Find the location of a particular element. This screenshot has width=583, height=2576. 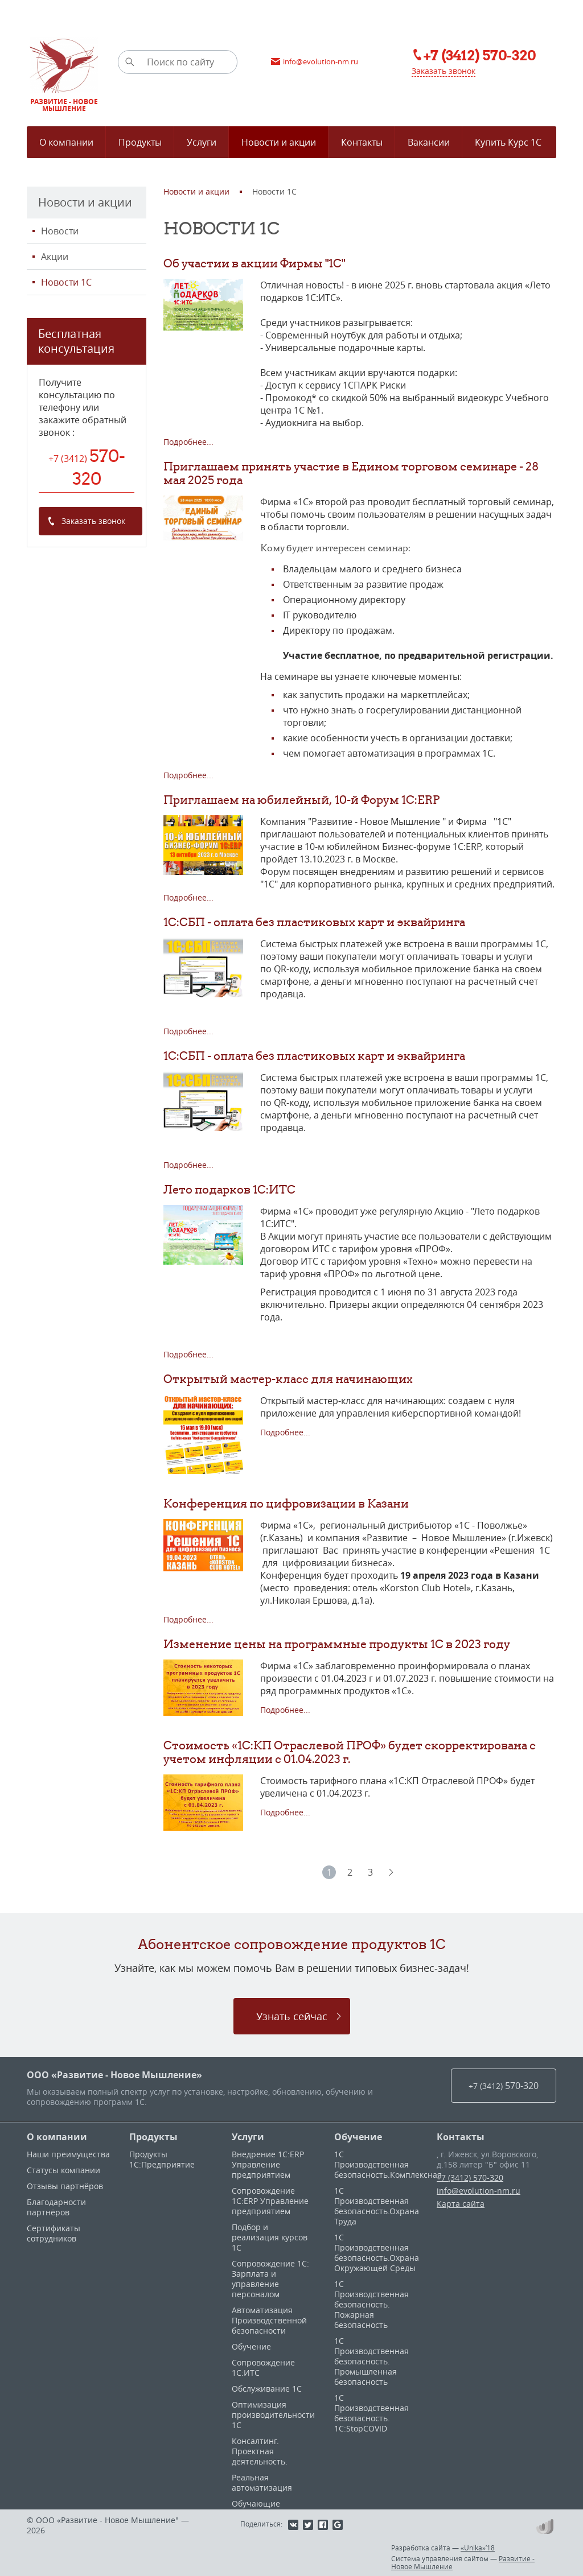

Абонентское сопровождение продуктов 1C is located at coordinates (292, 1943).